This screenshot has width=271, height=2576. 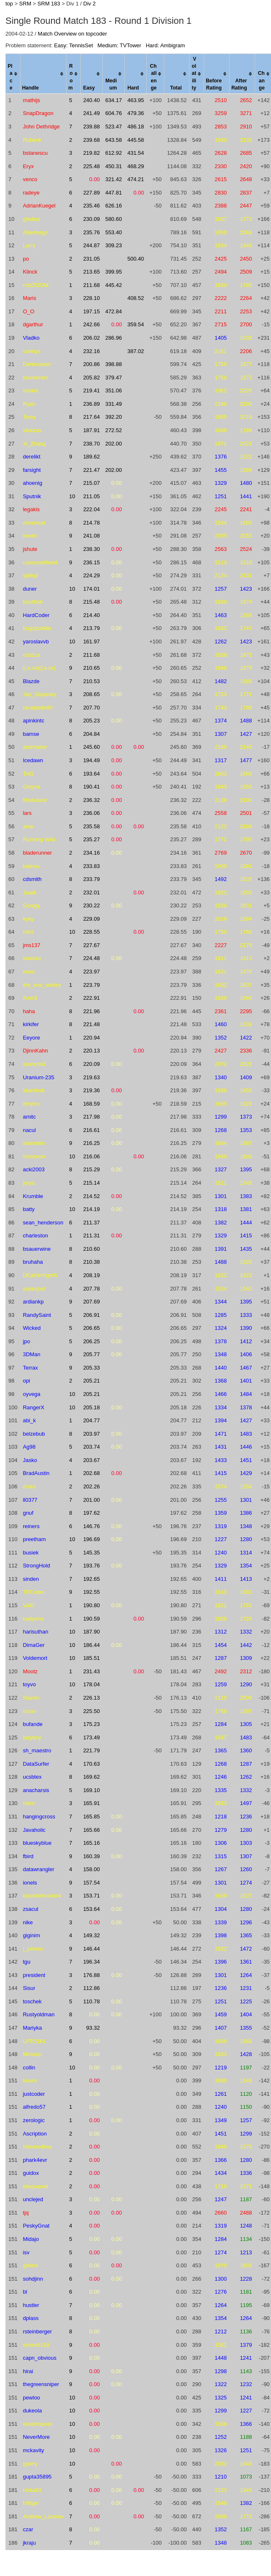 I want to click on 178.04, so click(x=91, y=1684).